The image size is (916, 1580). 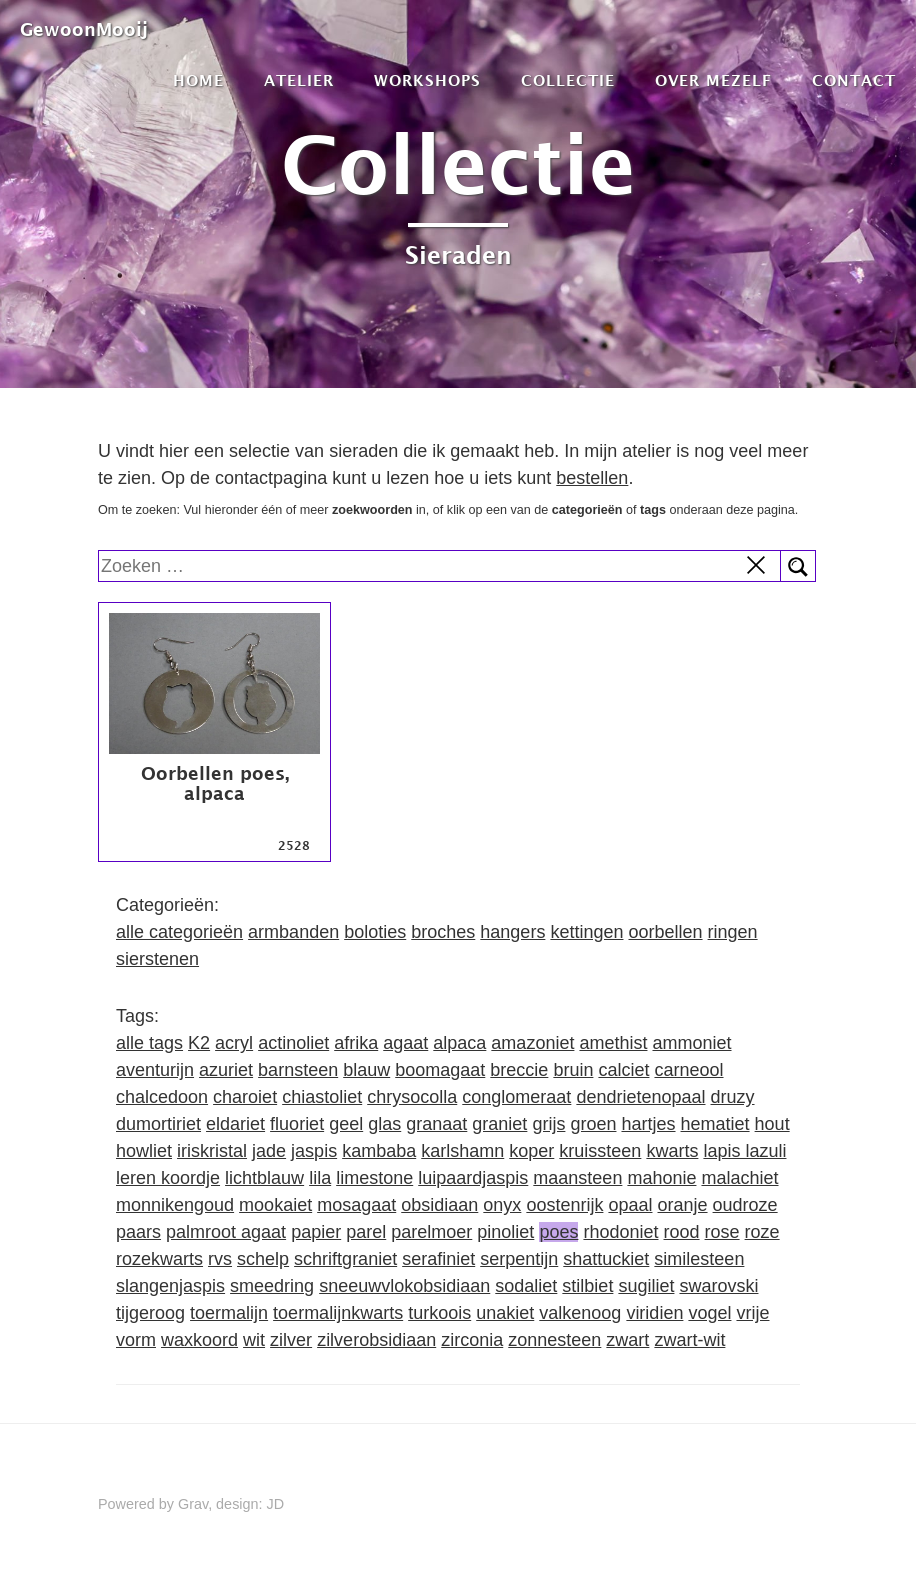 I want to click on Contact, so click(x=854, y=80).